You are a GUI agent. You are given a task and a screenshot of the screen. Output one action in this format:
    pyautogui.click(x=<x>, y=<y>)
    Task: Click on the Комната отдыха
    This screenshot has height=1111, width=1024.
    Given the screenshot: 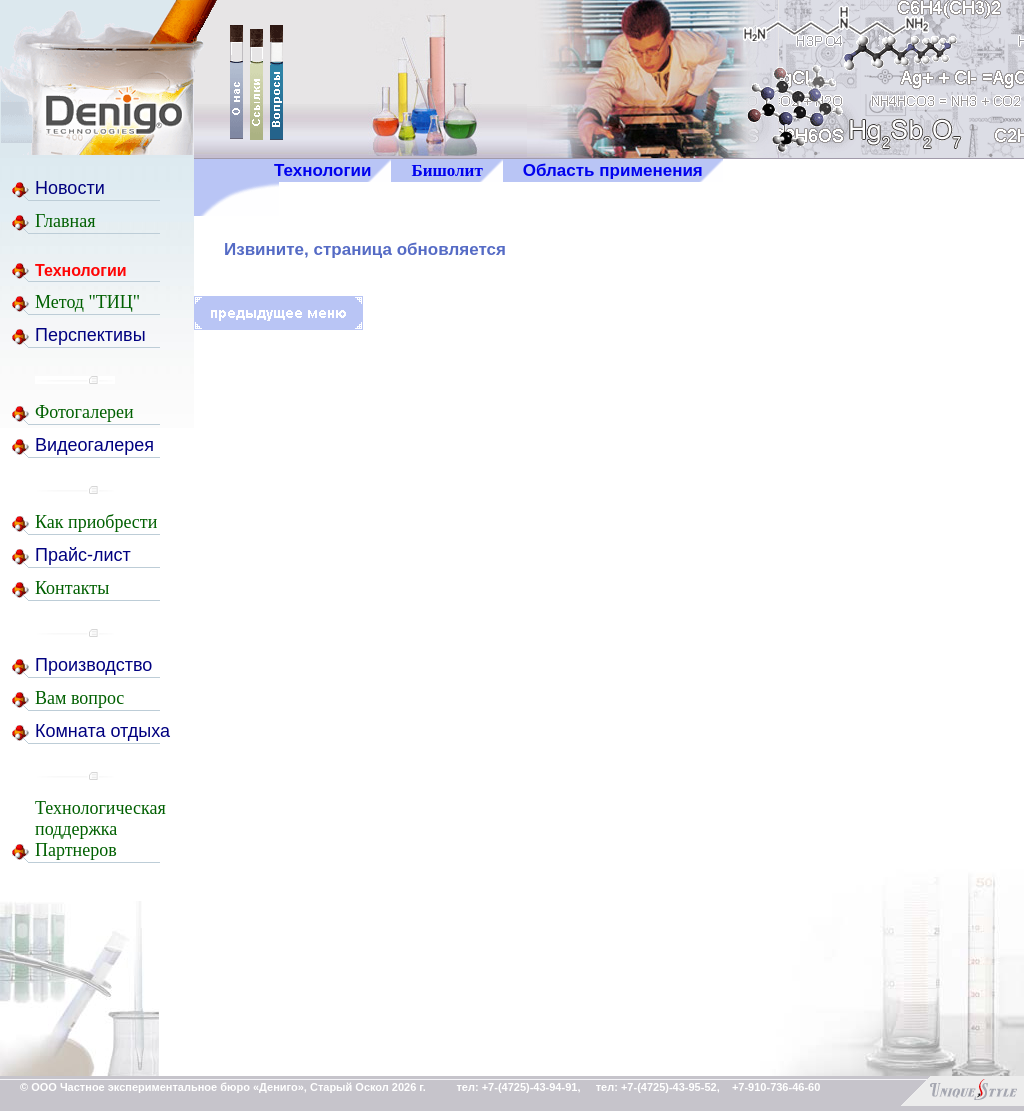 What is the action you would take?
    pyautogui.click(x=102, y=731)
    